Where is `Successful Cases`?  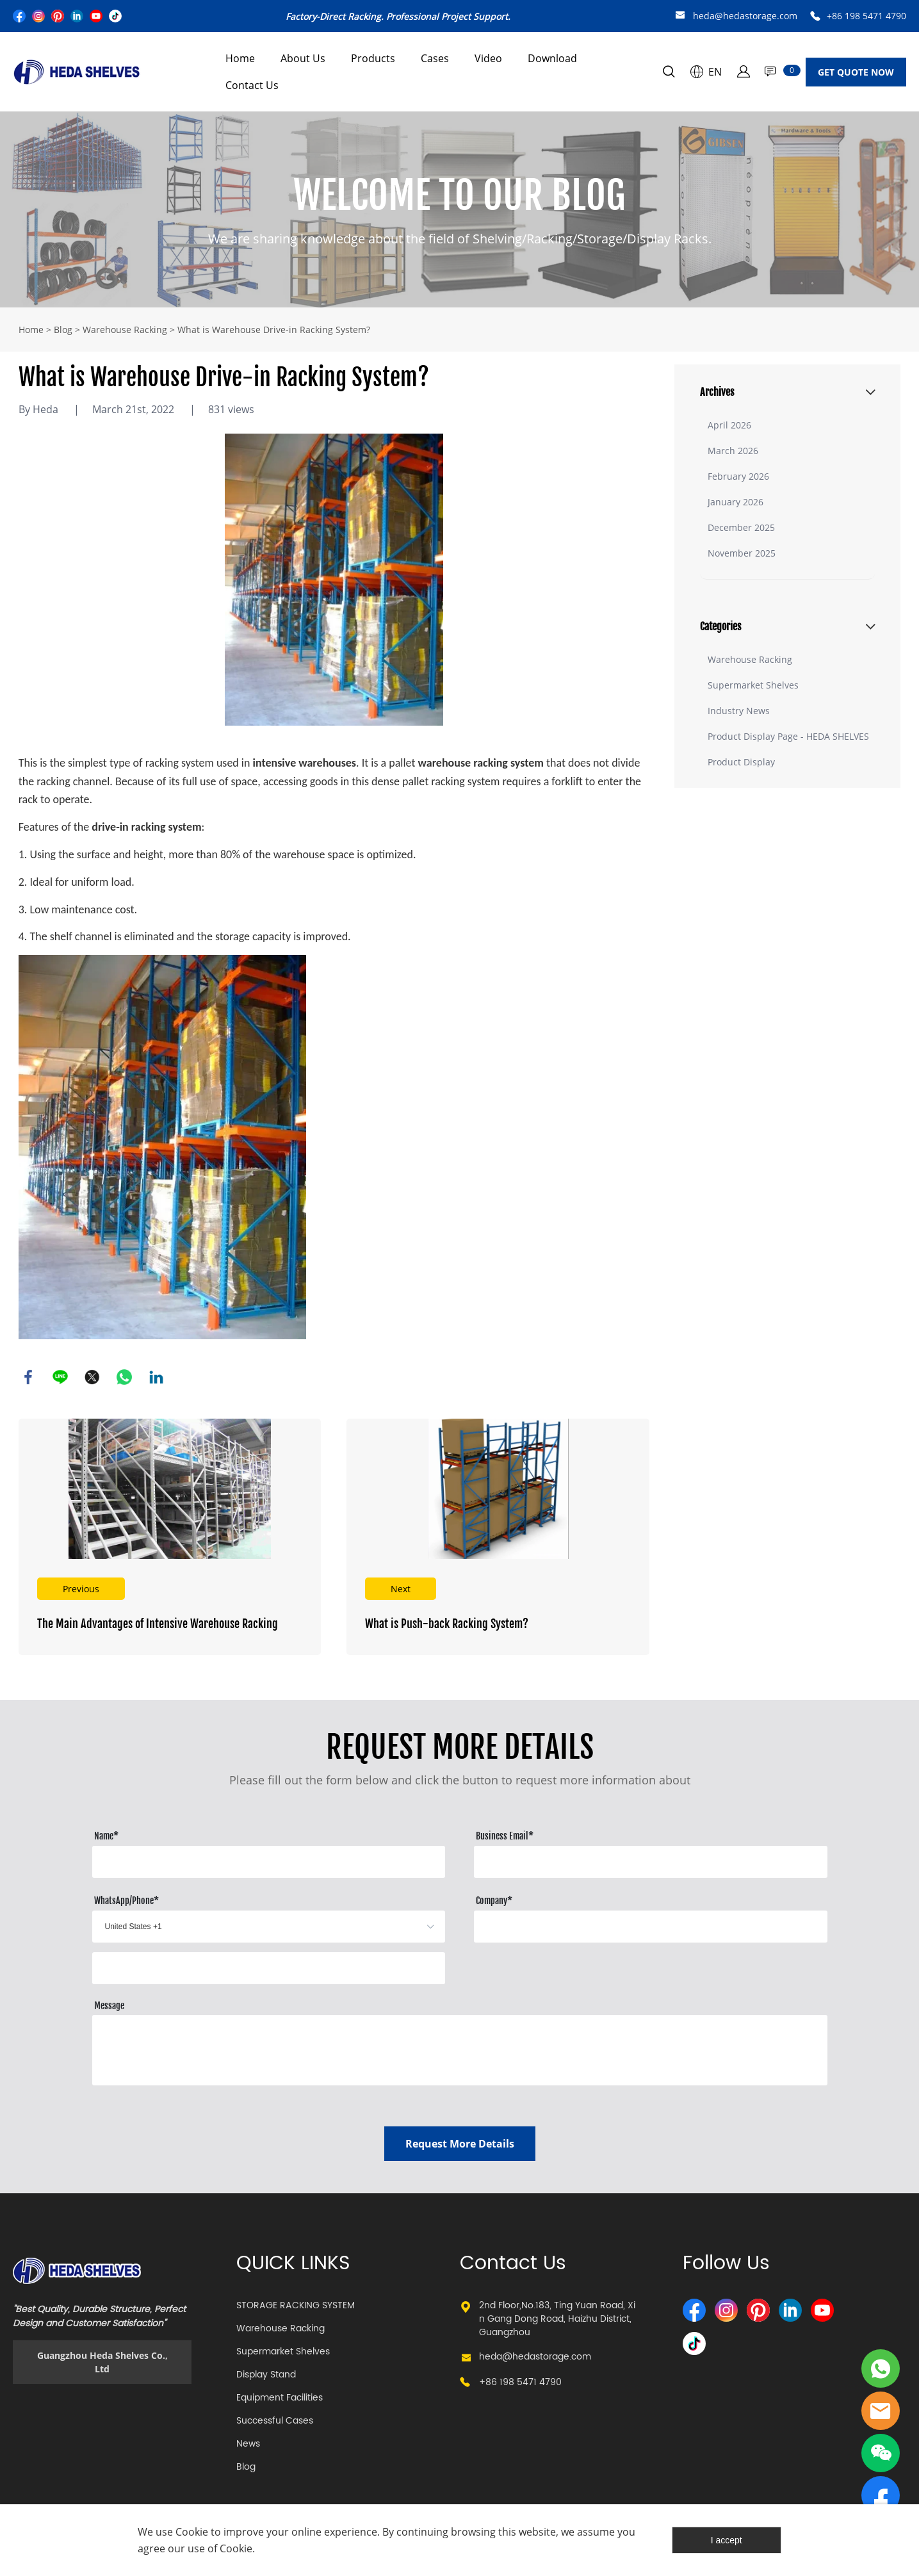
Successful Cases is located at coordinates (274, 2420).